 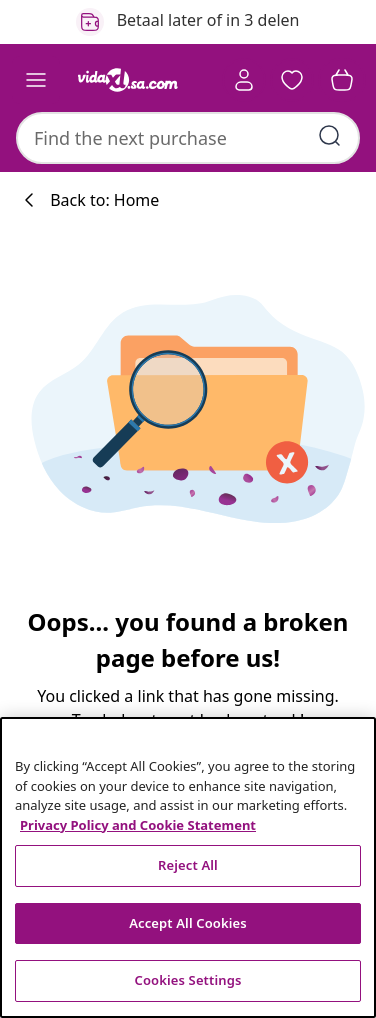 What do you see at coordinates (188, 867) in the screenshot?
I see `[region]` at bounding box center [188, 867].